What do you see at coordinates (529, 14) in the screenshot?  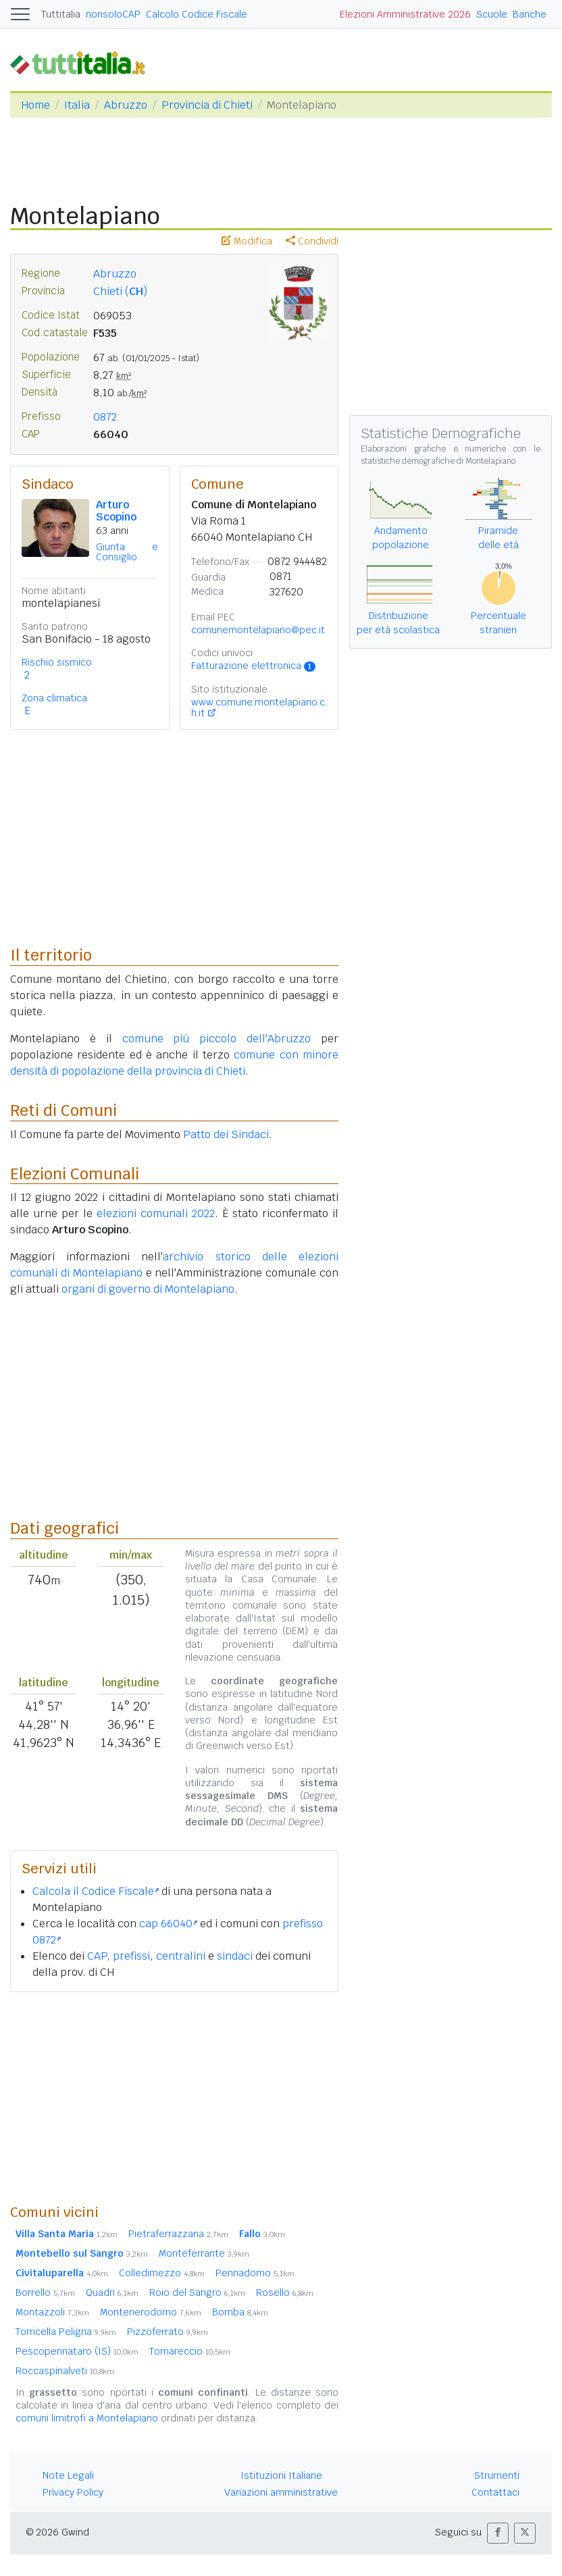 I see `Banche` at bounding box center [529, 14].